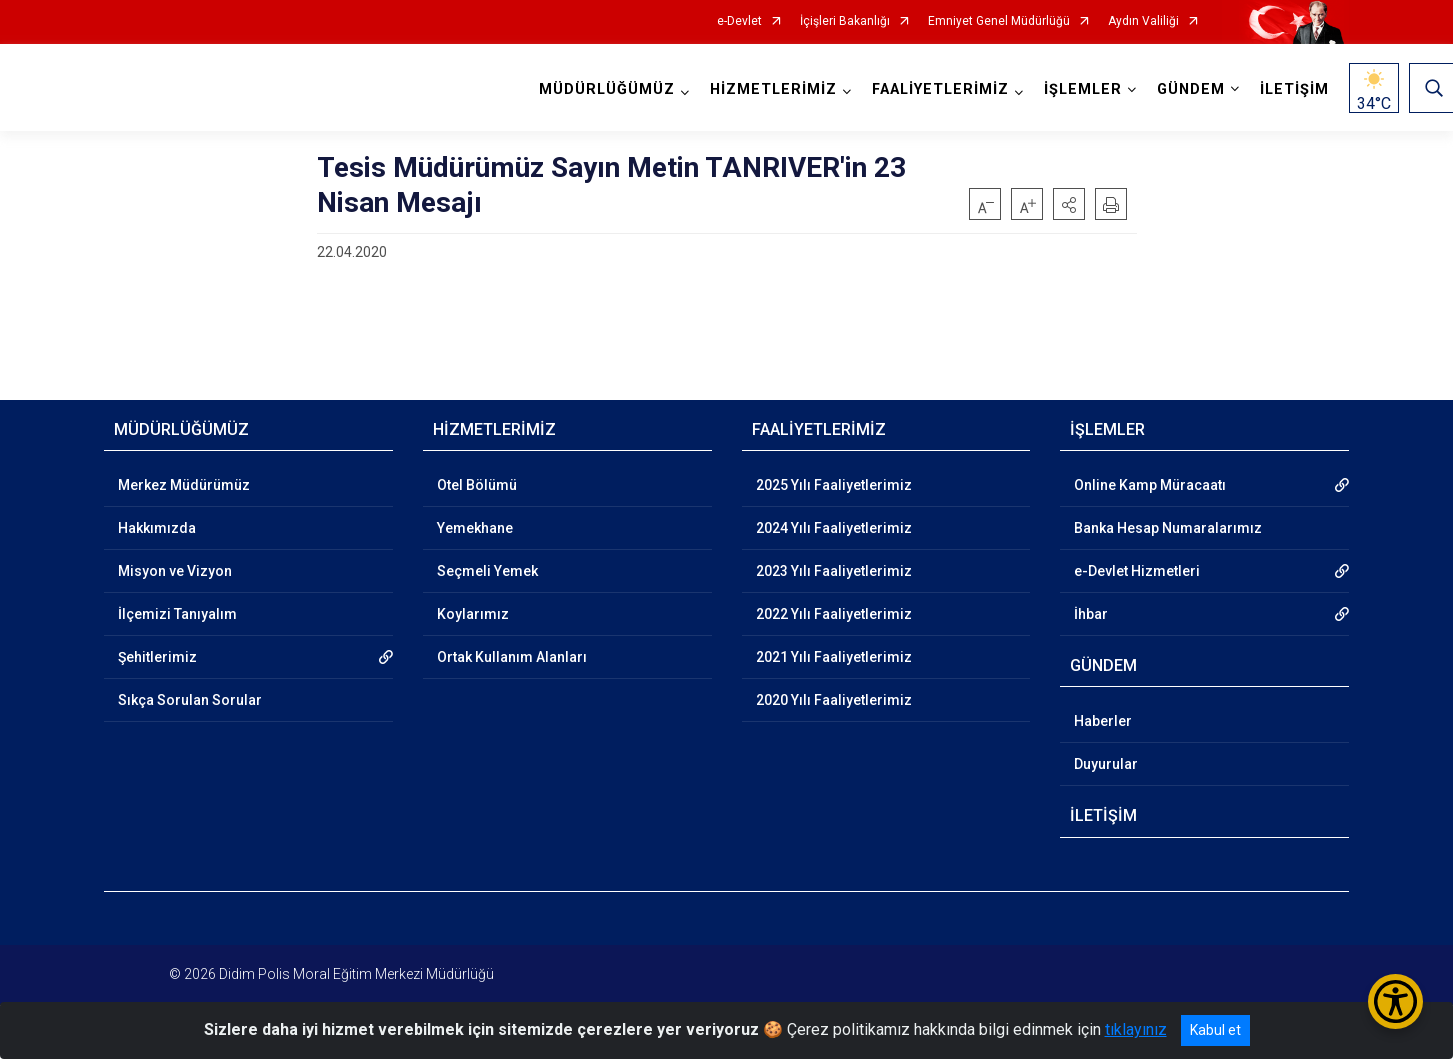 This screenshot has width=1453, height=1059. What do you see at coordinates (834, 571) in the screenshot?
I see `2023 Yılı Faaliyetlerimiz` at bounding box center [834, 571].